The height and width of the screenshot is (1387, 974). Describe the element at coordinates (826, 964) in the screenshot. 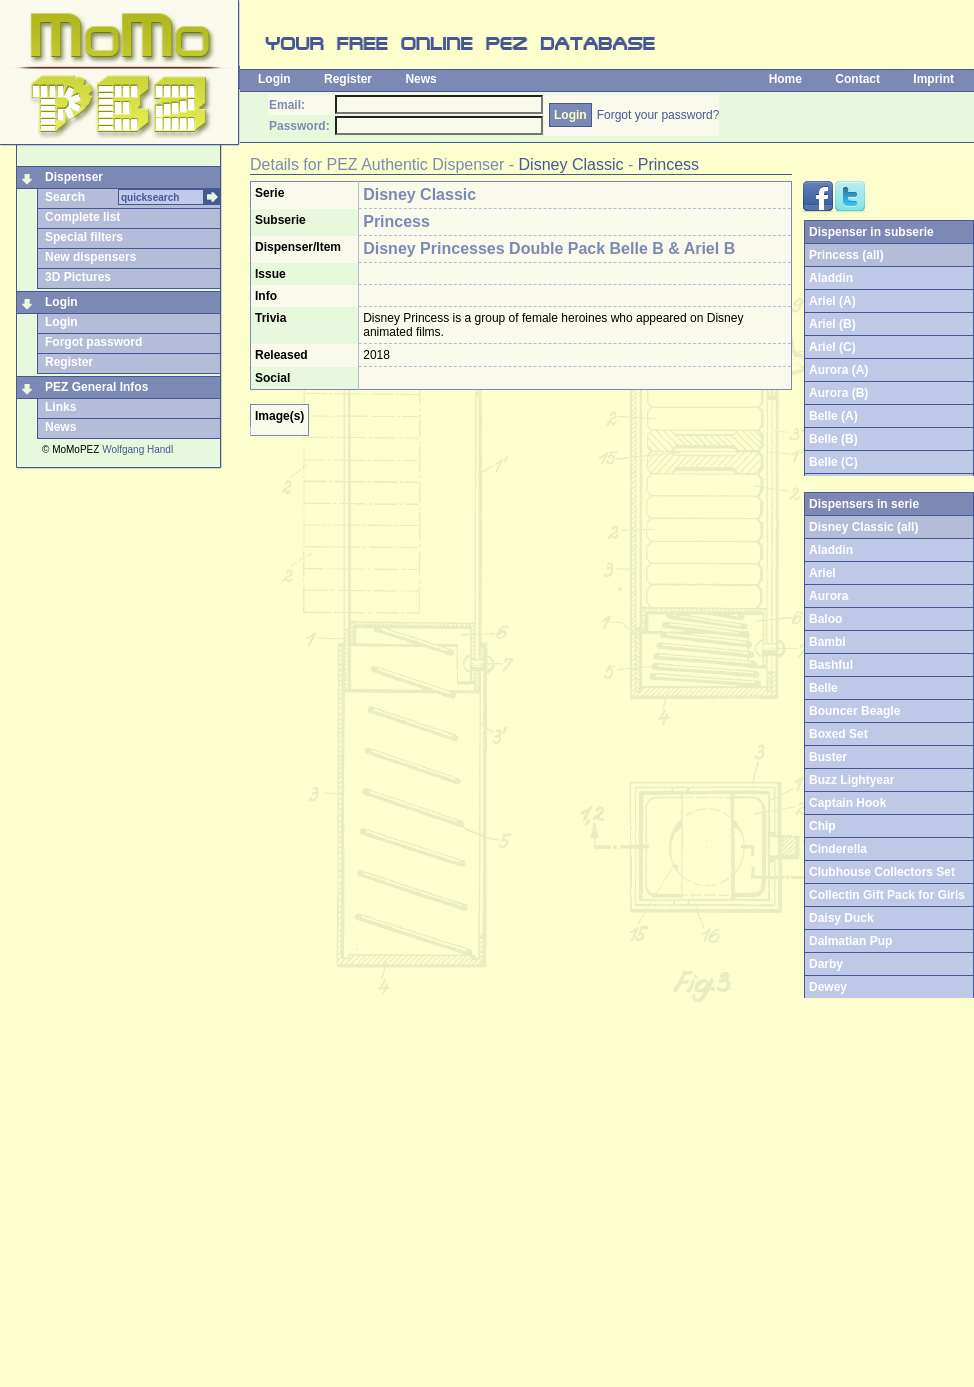

I see `Darby` at that location.